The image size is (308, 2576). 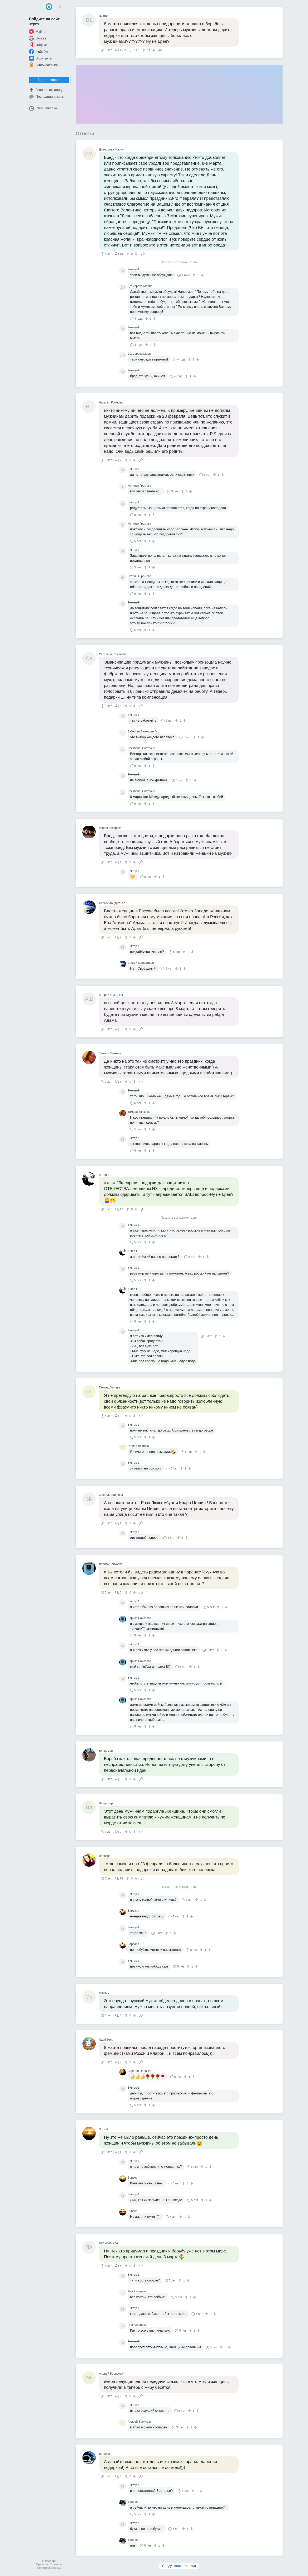 What do you see at coordinates (42, 2564) in the screenshot?
I see `Правила` at bounding box center [42, 2564].